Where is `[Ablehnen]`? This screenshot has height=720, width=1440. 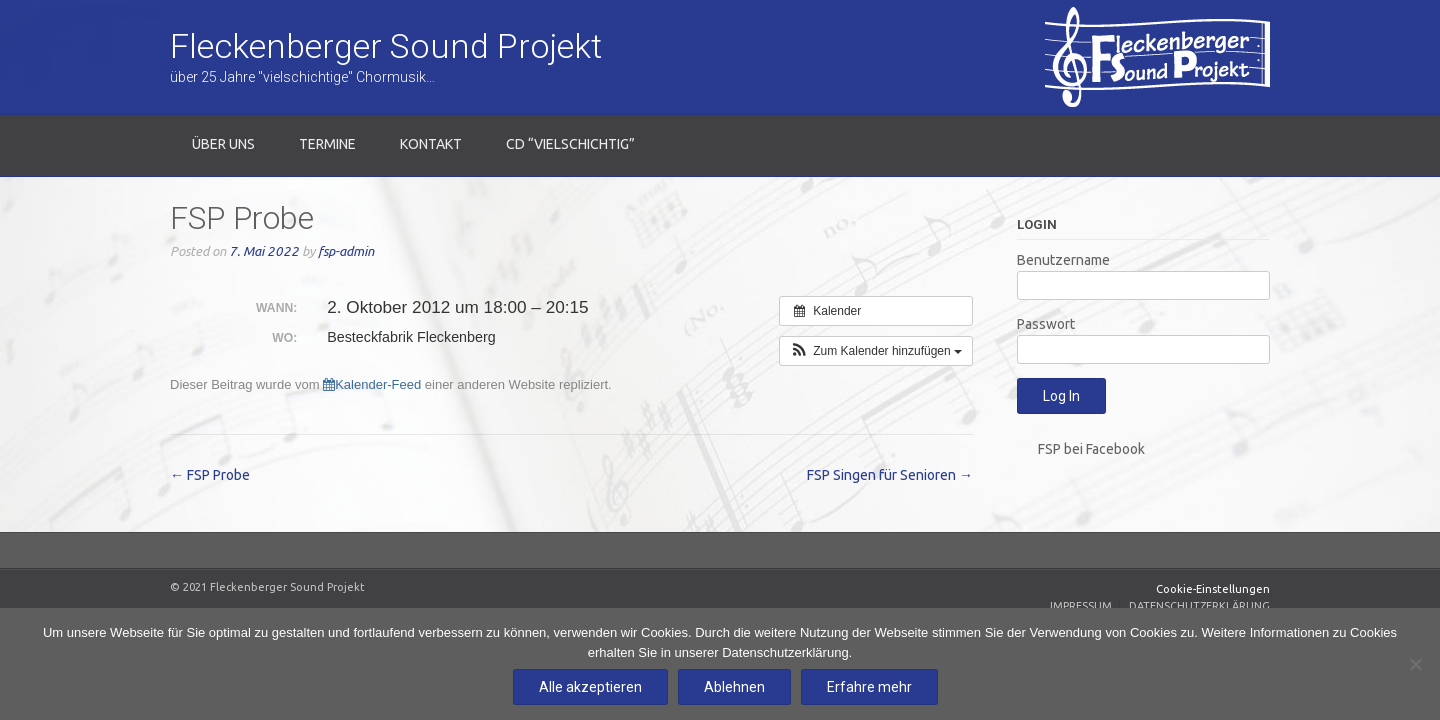 [Ablehnen] is located at coordinates (1415, 664).